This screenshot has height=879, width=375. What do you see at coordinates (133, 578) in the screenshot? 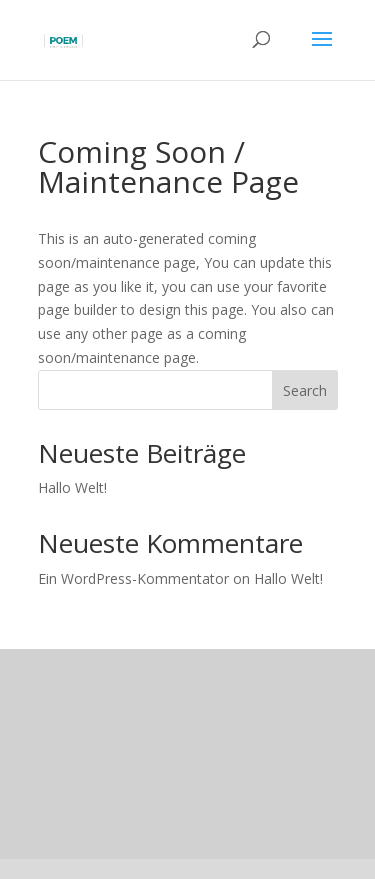
I see `Ein WordPress-Kommentator` at bounding box center [133, 578].